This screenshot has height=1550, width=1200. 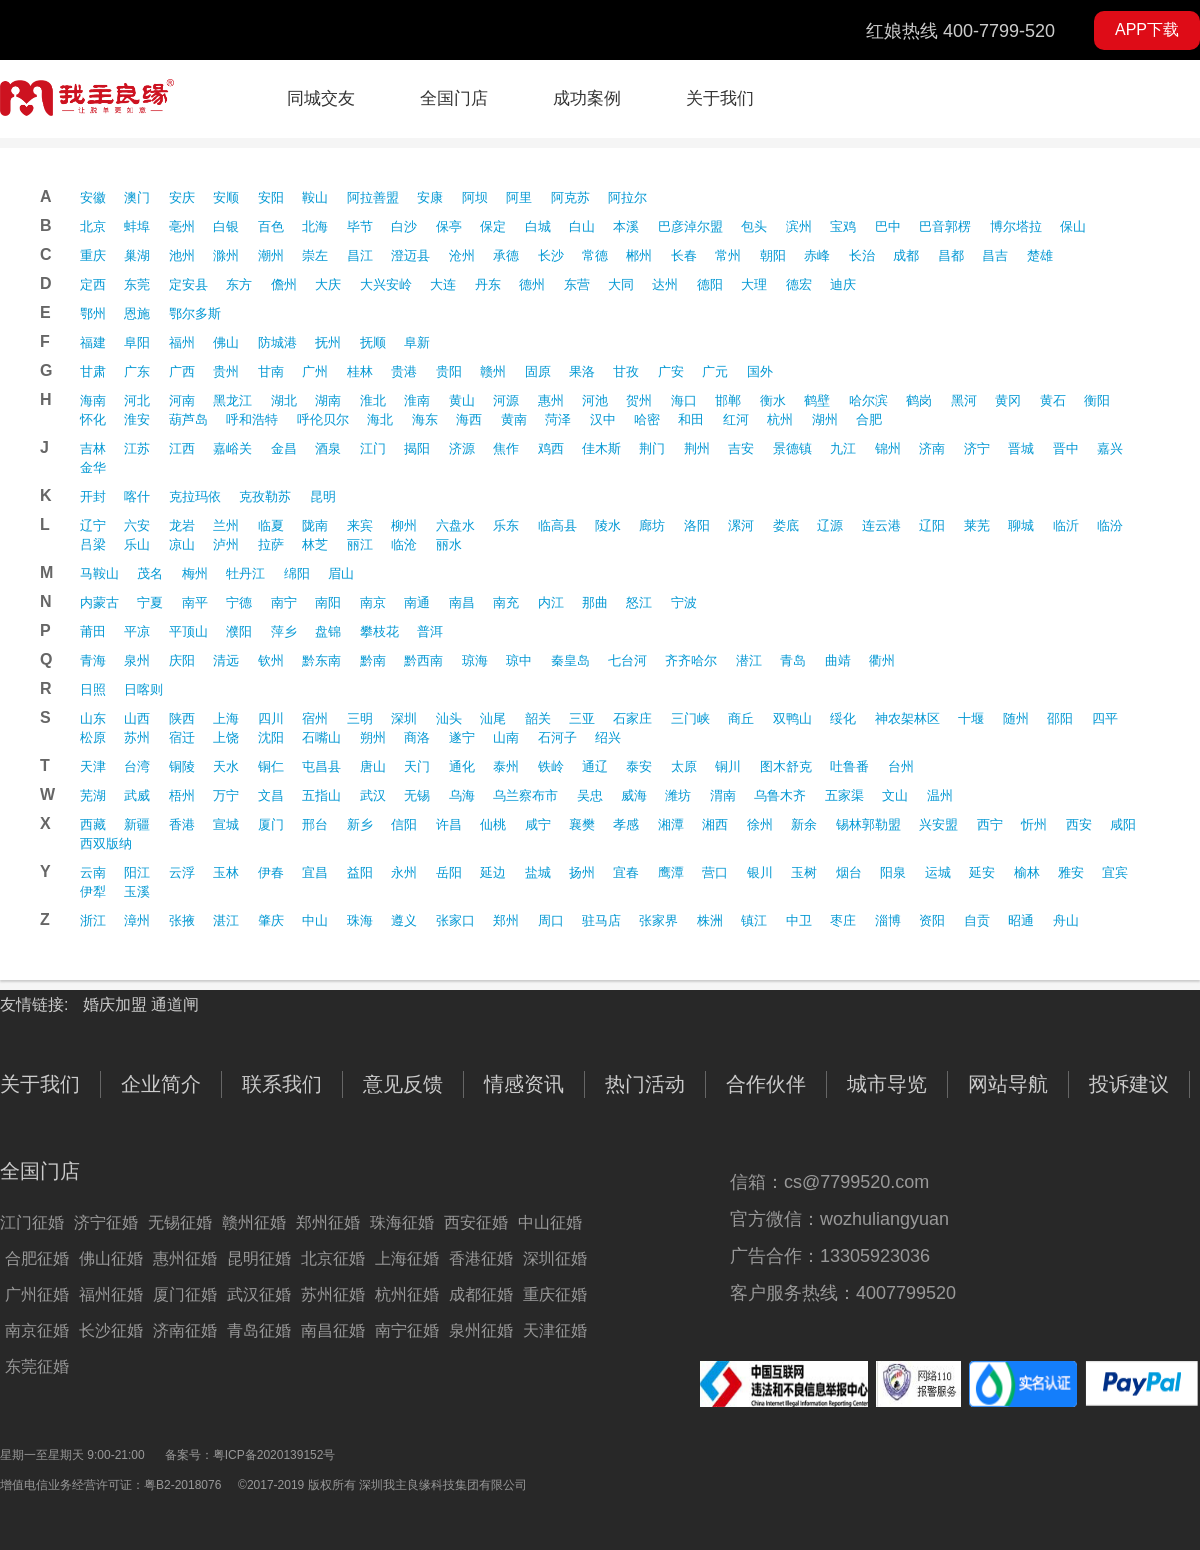 What do you see at coordinates (182, 226) in the screenshot?
I see `亳州` at bounding box center [182, 226].